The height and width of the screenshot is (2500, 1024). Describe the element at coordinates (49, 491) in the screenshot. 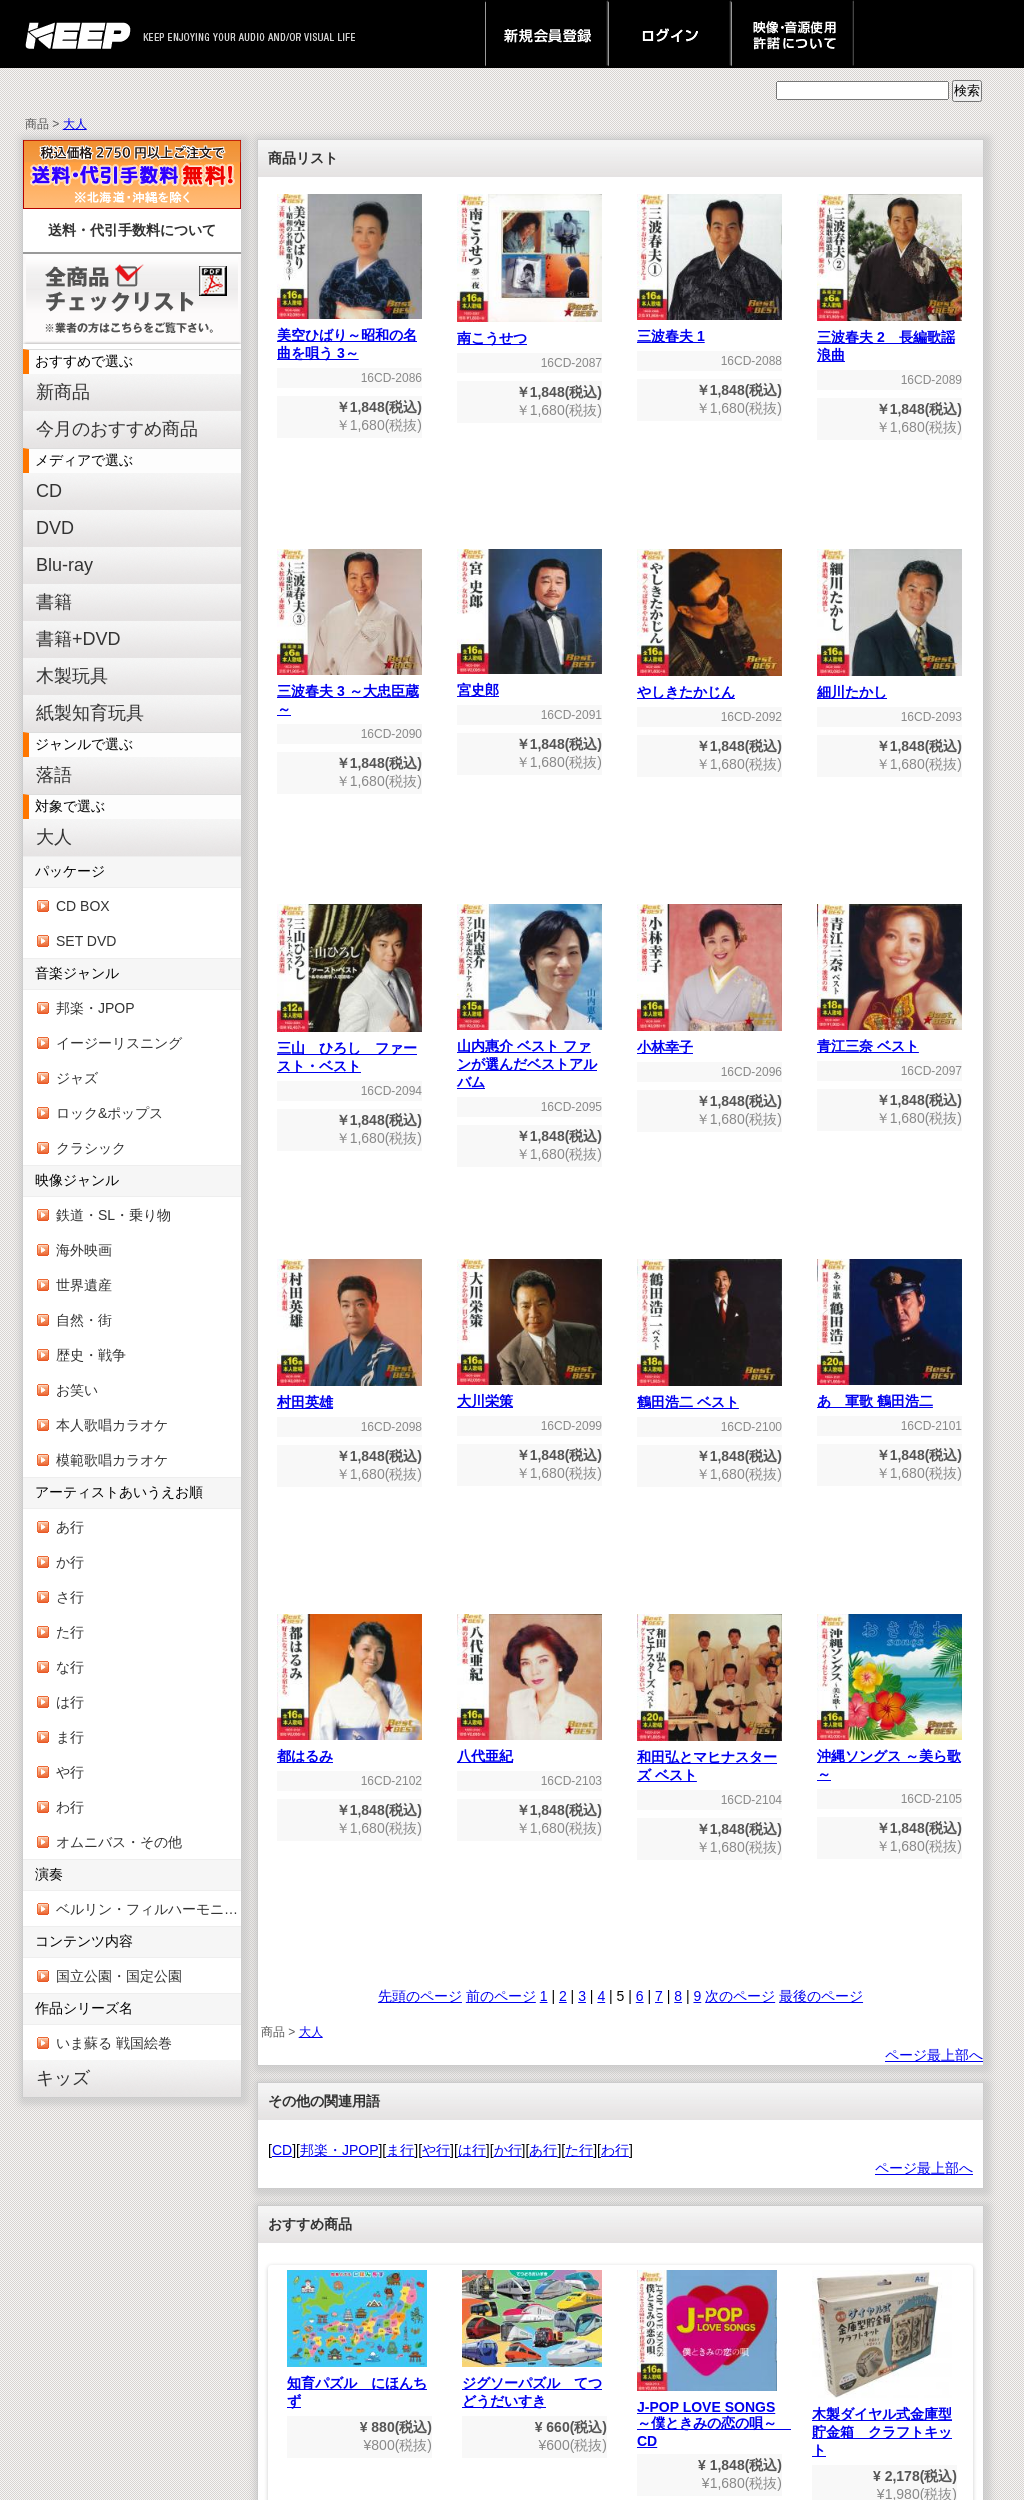

I see `CD` at that location.